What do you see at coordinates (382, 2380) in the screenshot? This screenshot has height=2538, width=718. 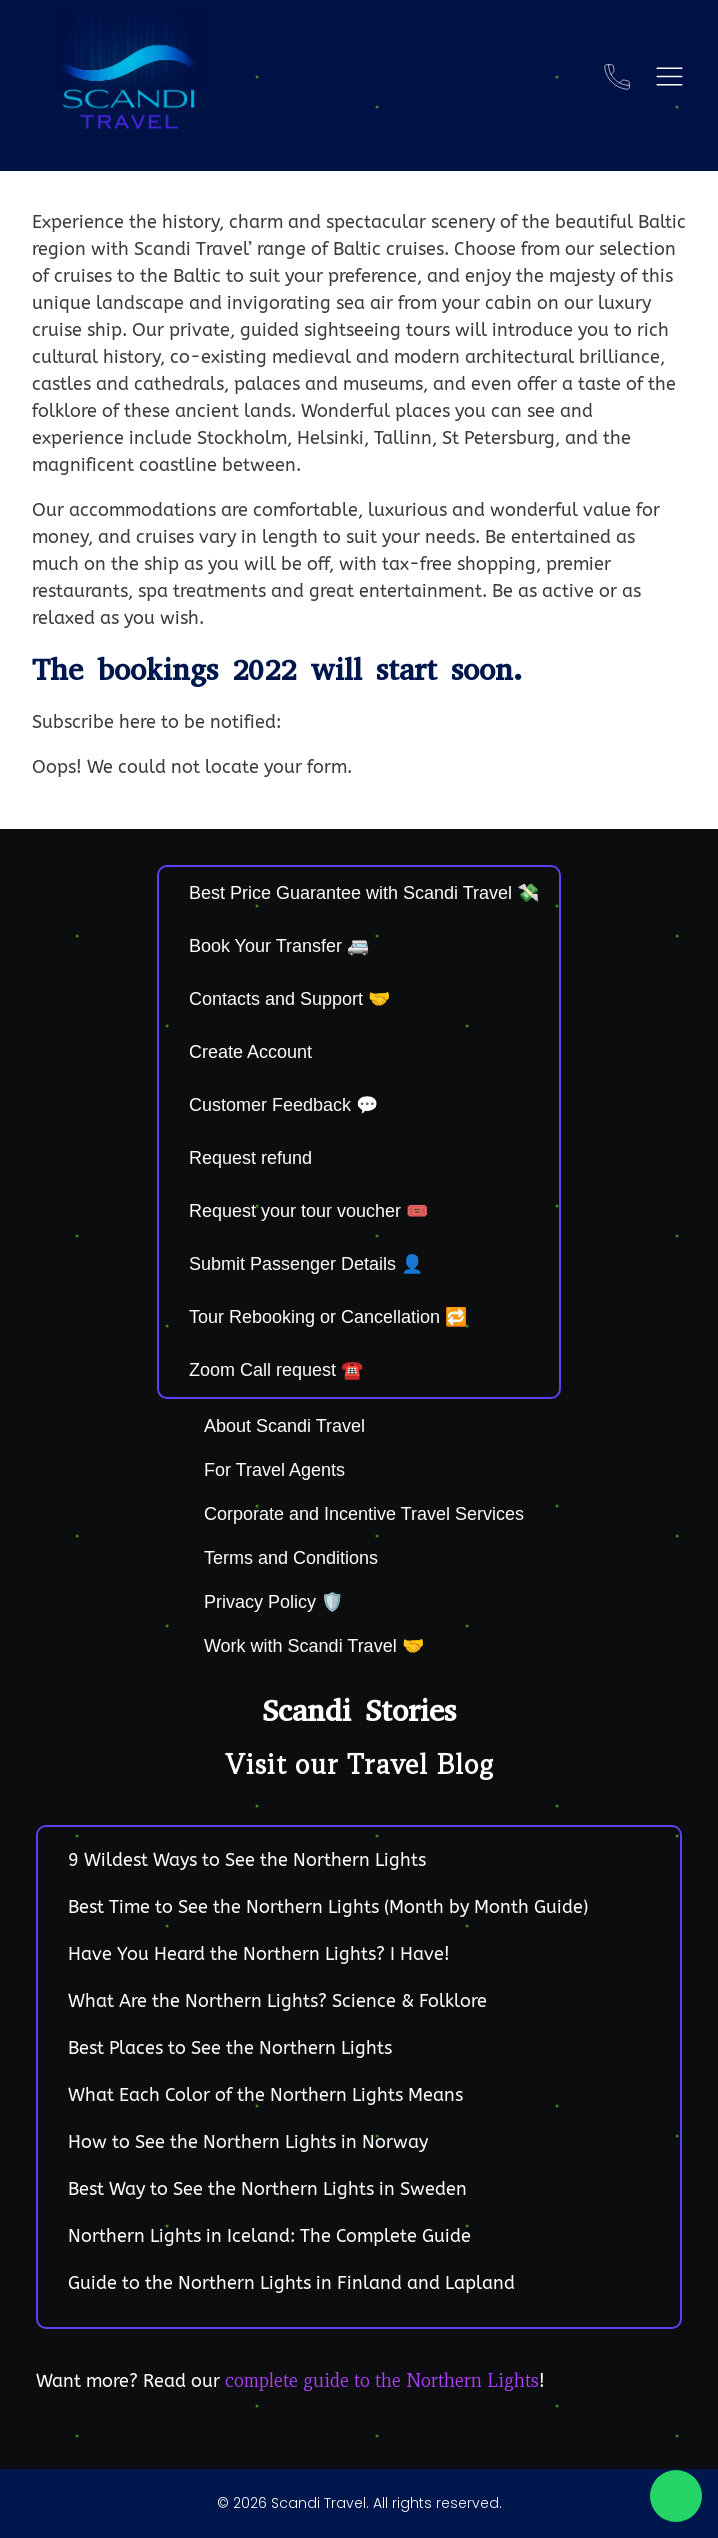 I see `complete guide to the Northern Lights` at bounding box center [382, 2380].